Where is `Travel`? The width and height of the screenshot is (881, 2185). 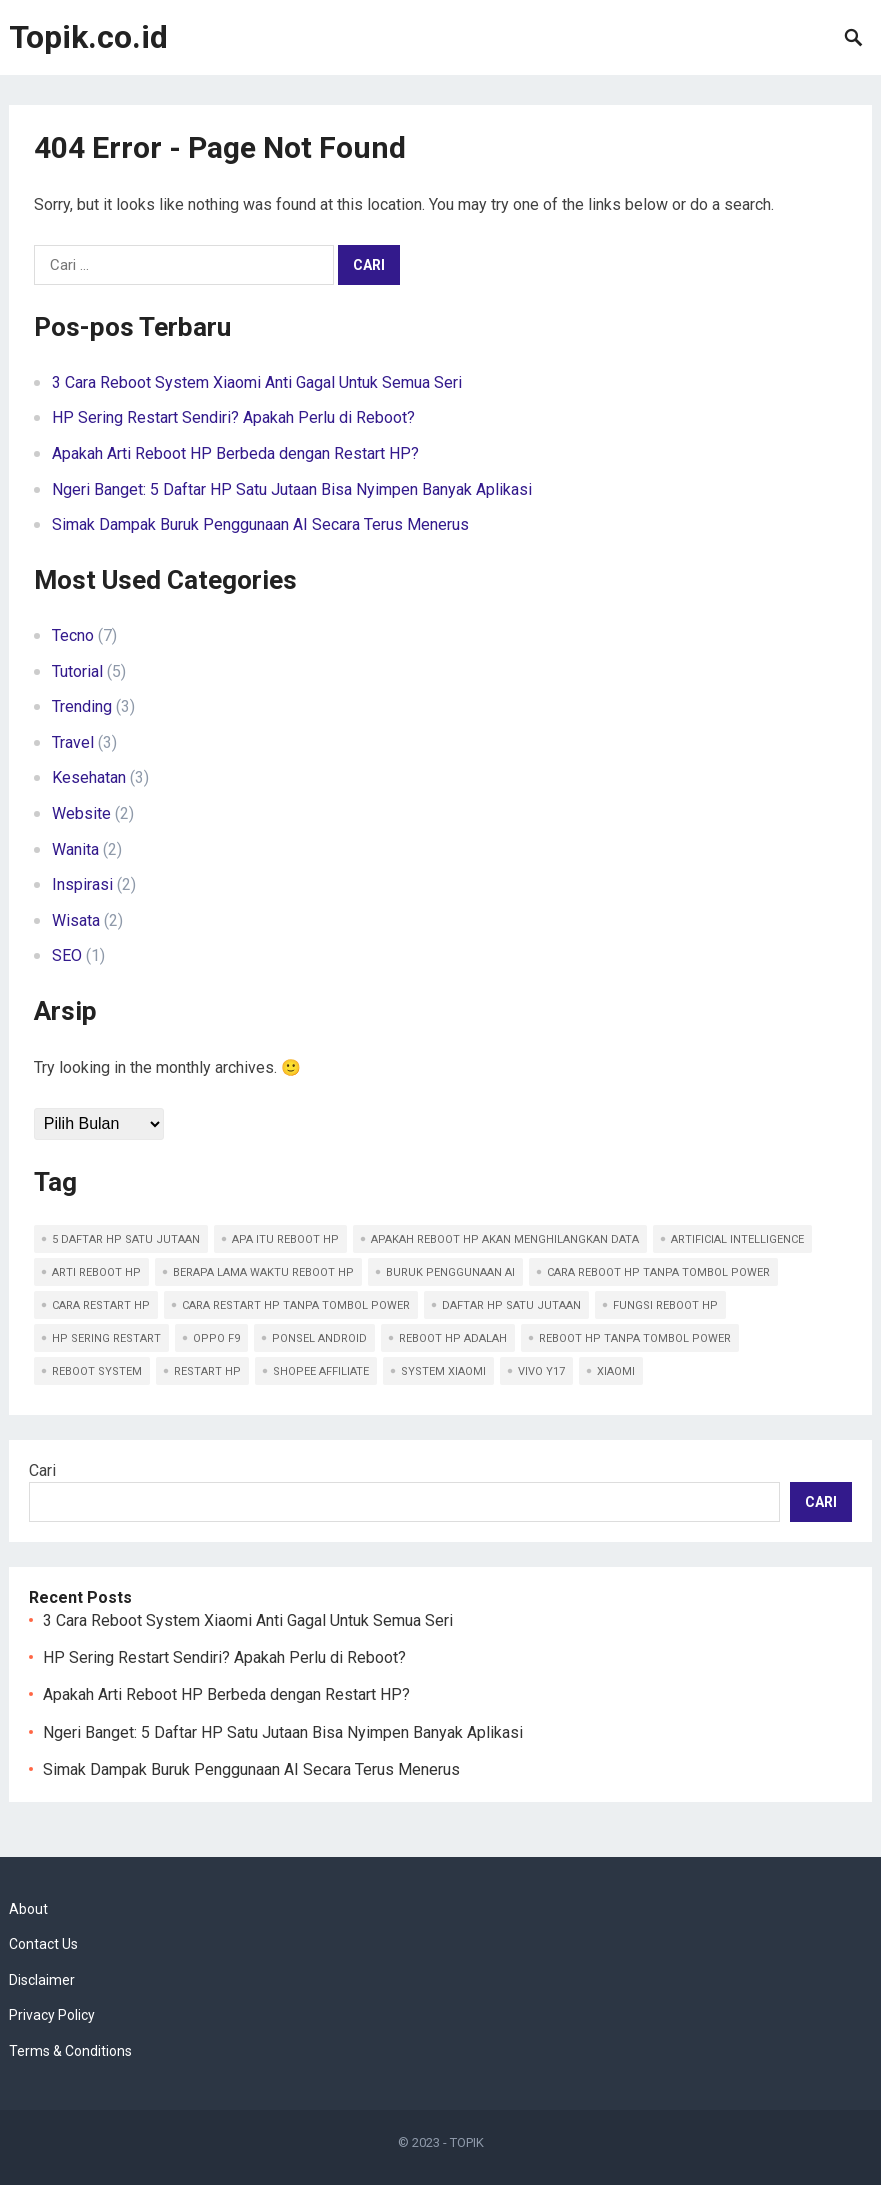
Travel is located at coordinates (73, 742).